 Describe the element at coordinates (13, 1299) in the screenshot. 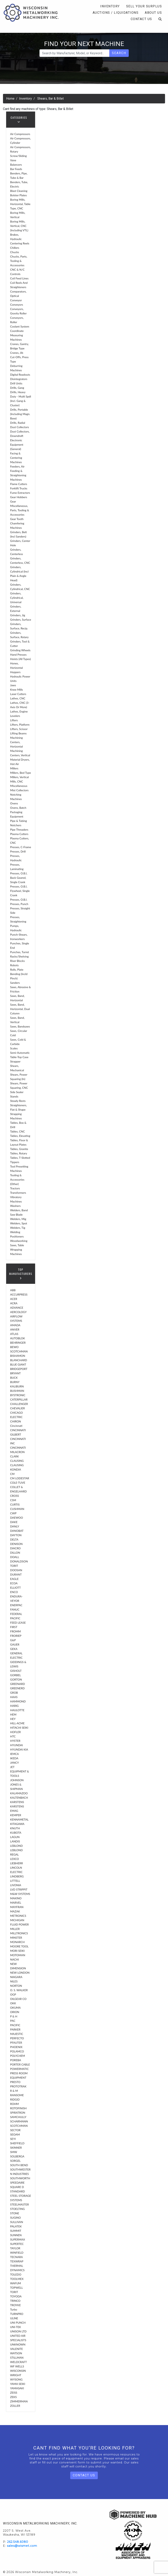

I see `ACER` at that location.